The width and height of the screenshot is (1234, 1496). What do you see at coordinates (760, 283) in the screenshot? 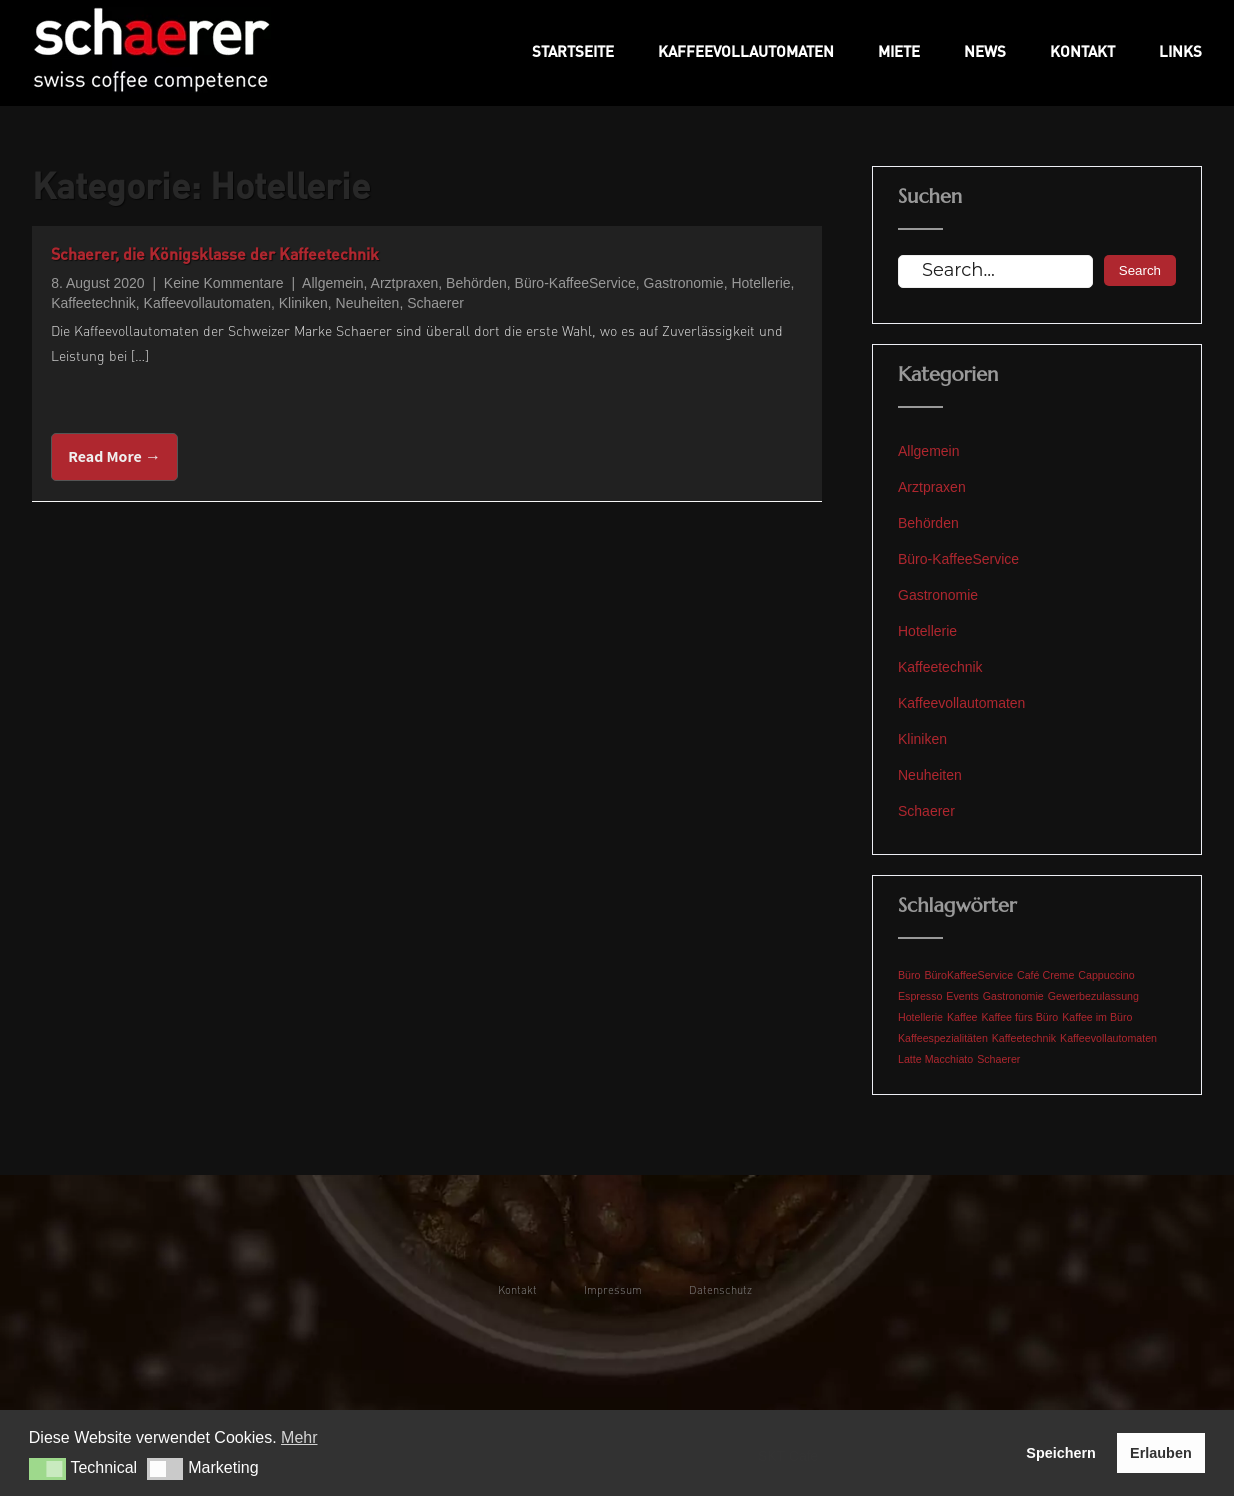
I see `Hotellerie` at bounding box center [760, 283].